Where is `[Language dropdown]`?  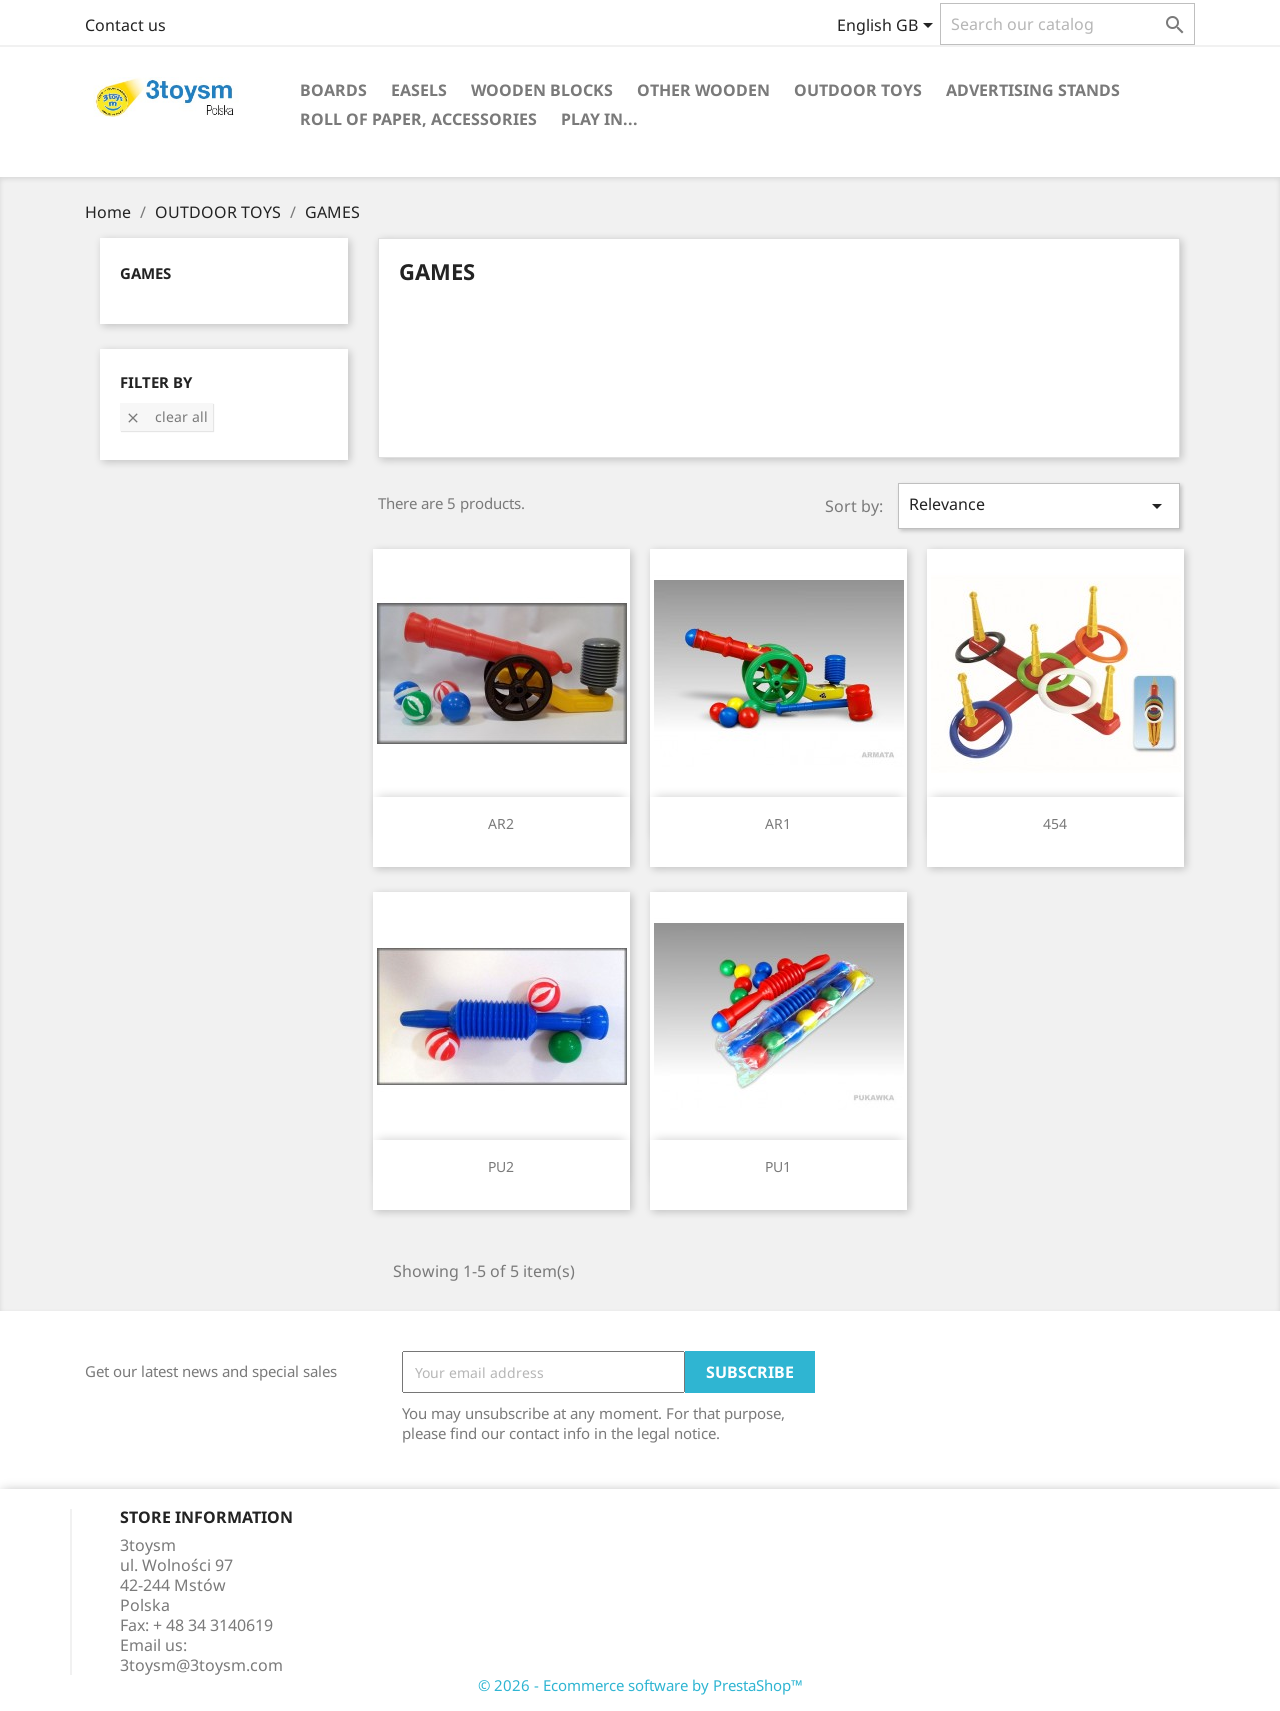
[Language dropdown] is located at coordinates (888, 27).